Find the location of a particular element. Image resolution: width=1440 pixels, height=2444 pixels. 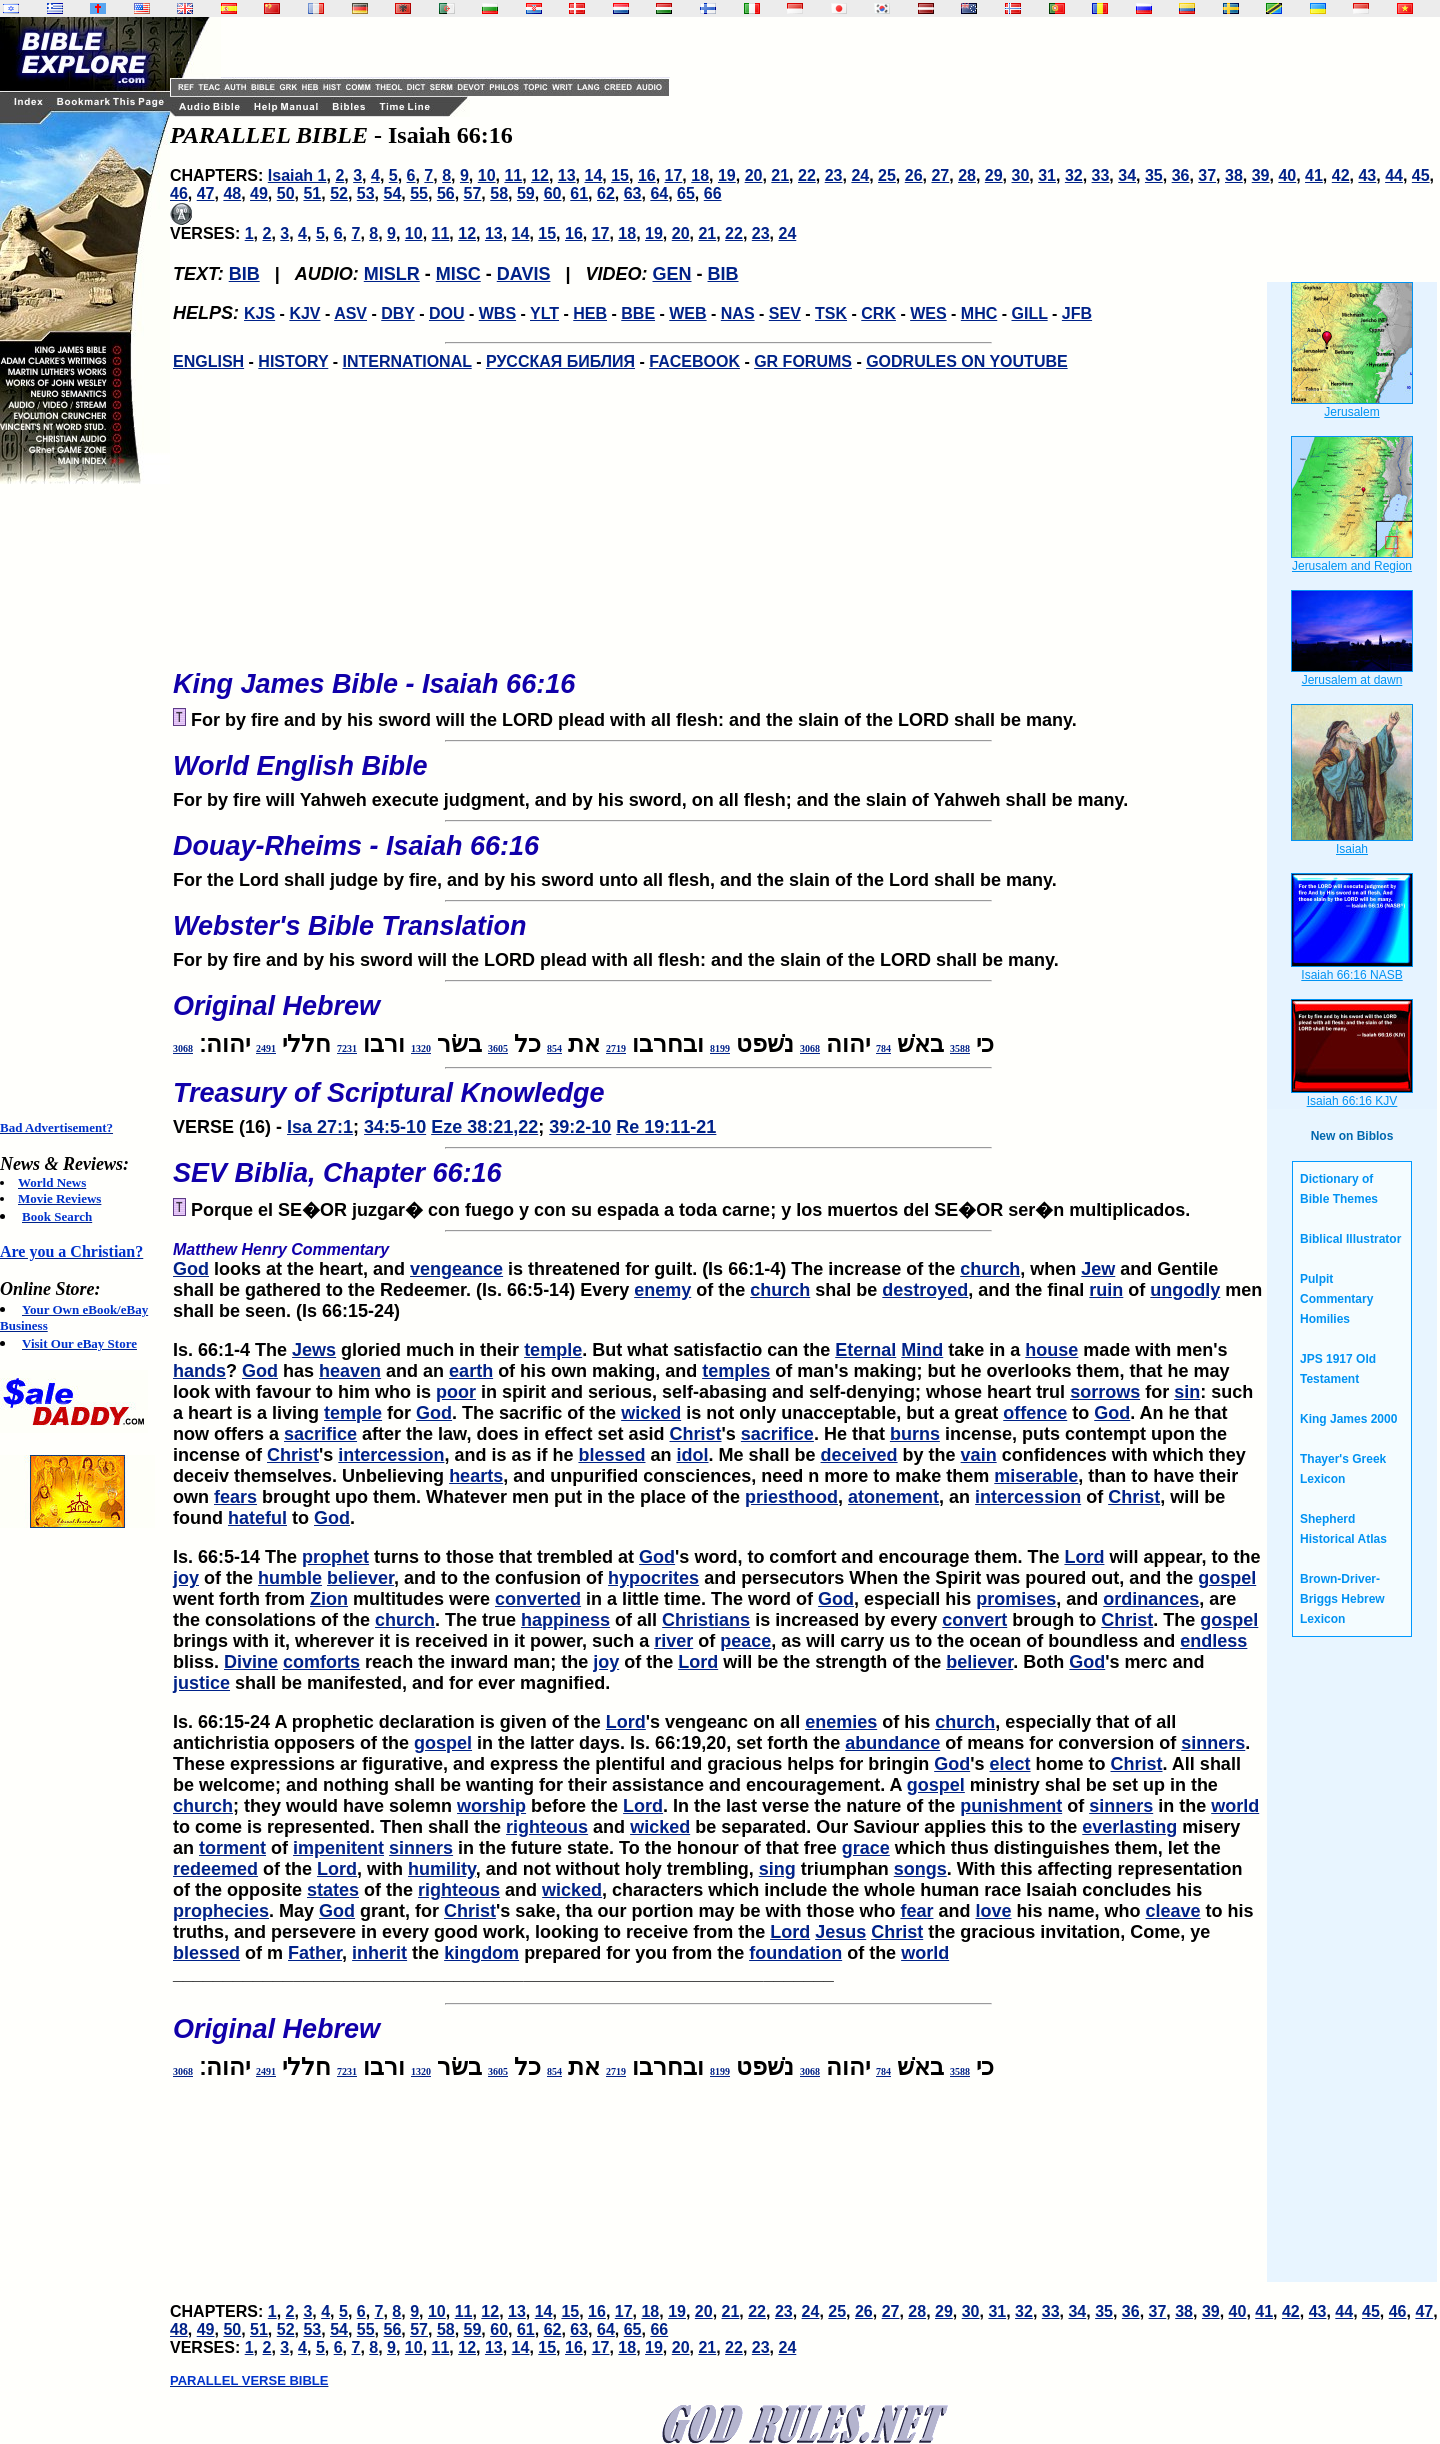

believer is located at coordinates (360, 1578).